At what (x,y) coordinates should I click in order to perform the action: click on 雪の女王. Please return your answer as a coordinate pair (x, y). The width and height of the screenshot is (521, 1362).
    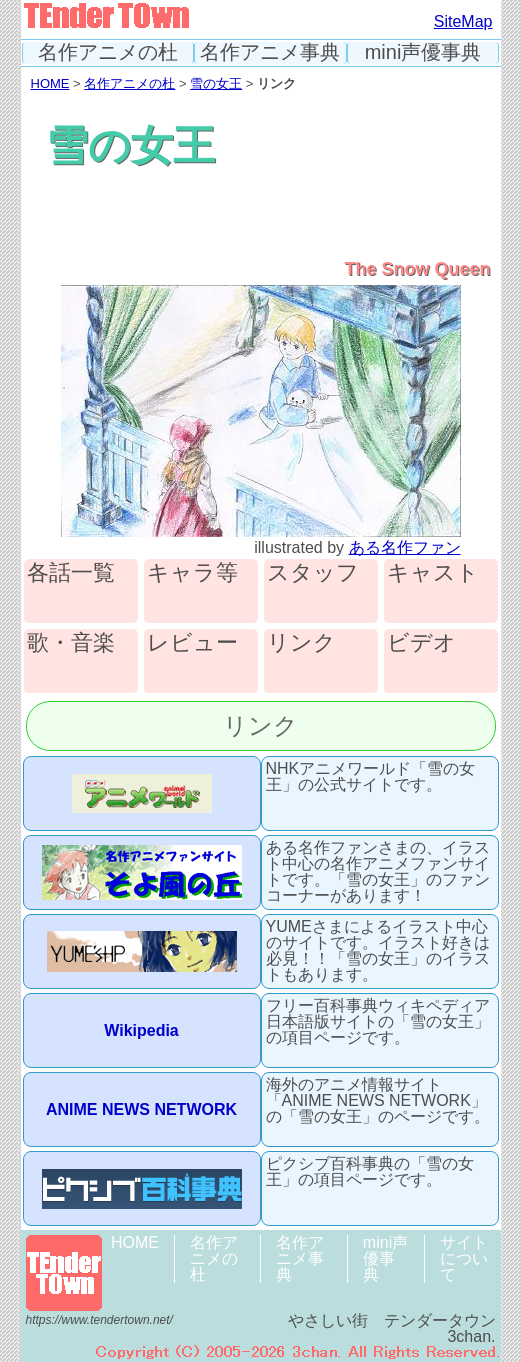
    Looking at the image, I should click on (216, 83).